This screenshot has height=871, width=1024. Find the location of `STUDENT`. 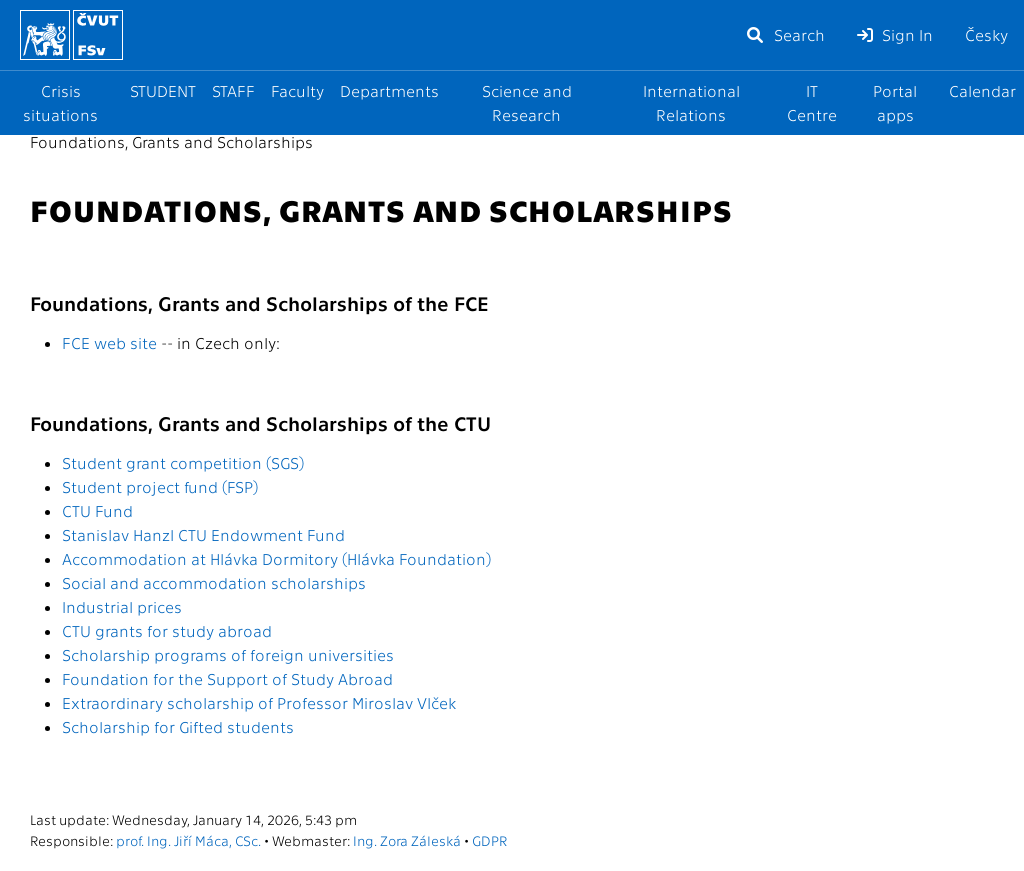

STUDENT is located at coordinates (163, 90).